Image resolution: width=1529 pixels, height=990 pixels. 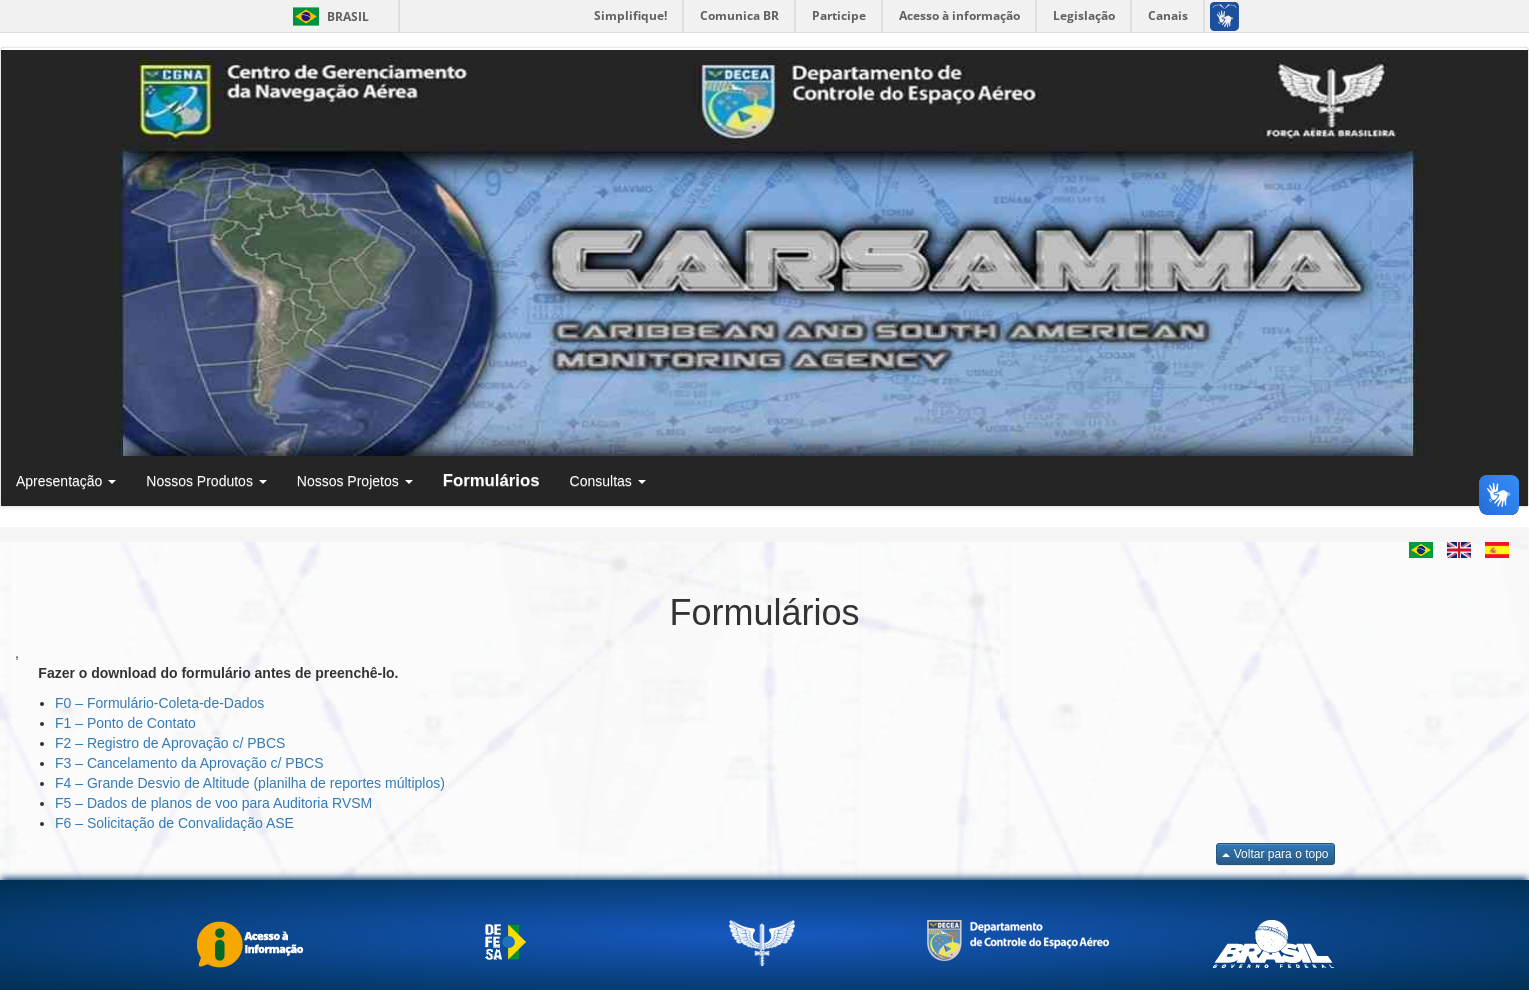 What do you see at coordinates (174, 823) in the screenshot?
I see `F6 – Solicitação de Convalidação ASE` at bounding box center [174, 823].